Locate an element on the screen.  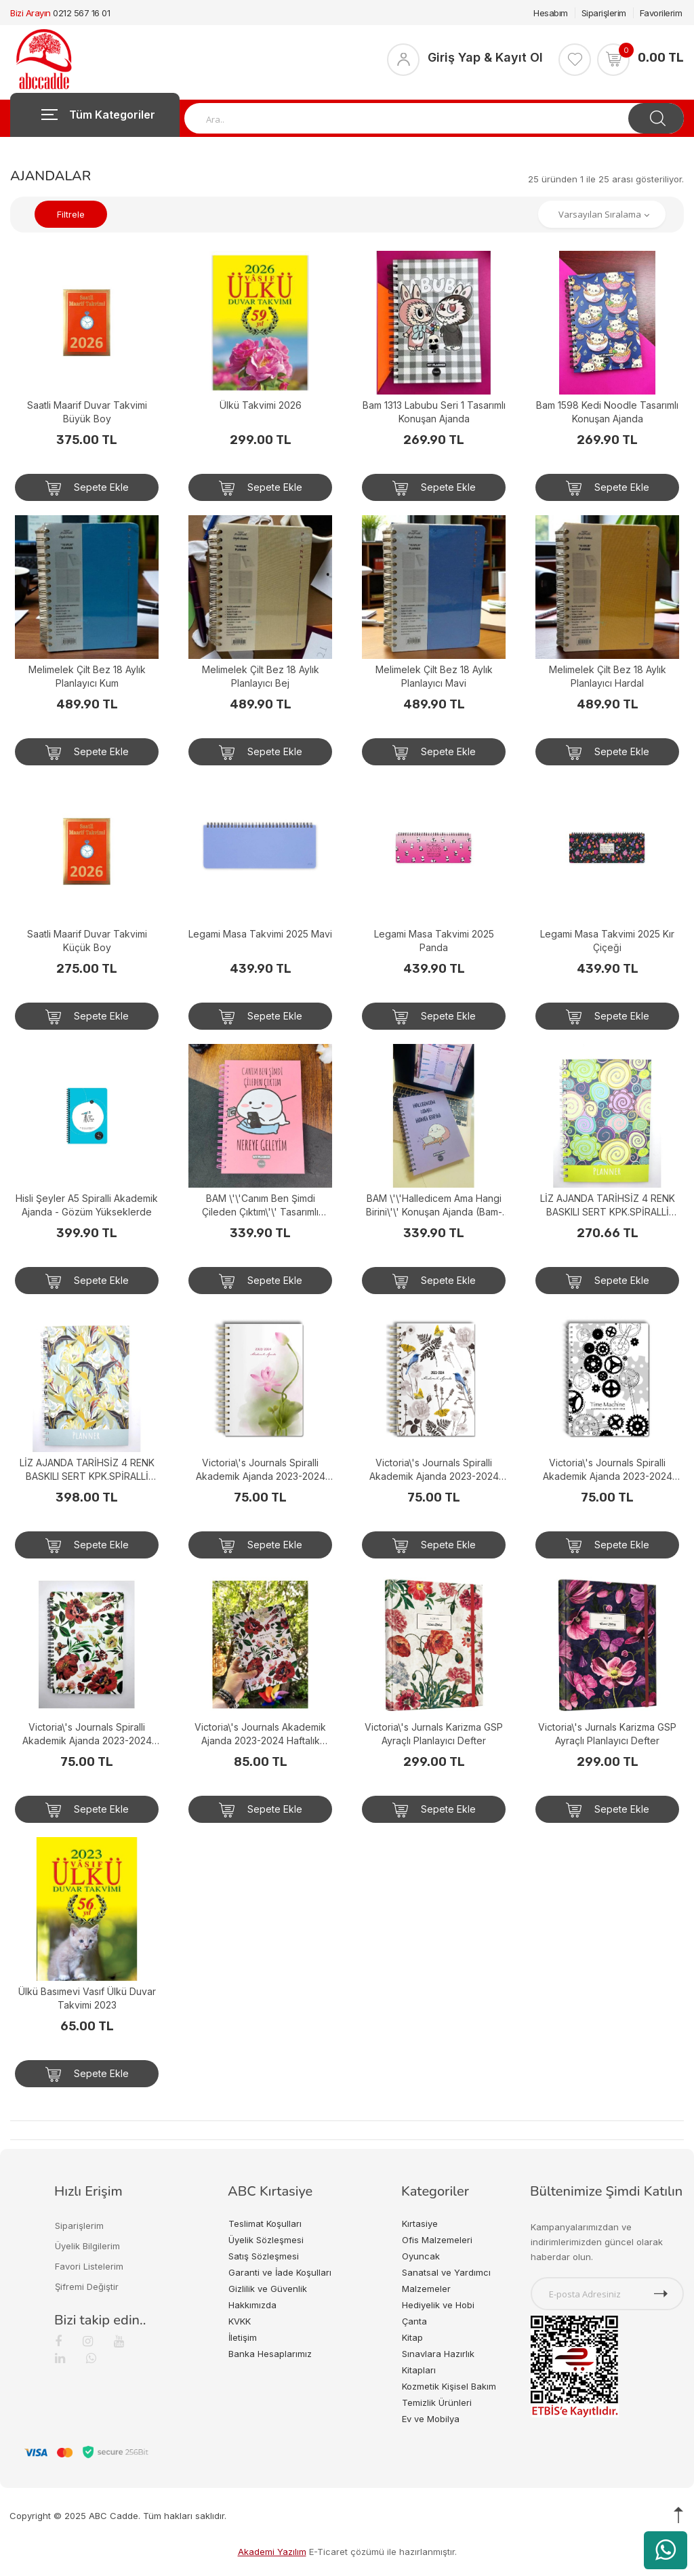
BAM \'\'Canım Ben Şimdi Çileden Çıktım\'\' Tasarımlı Konuşan Ajanda (BAM-1157) is located at coordinates (261, 1205).